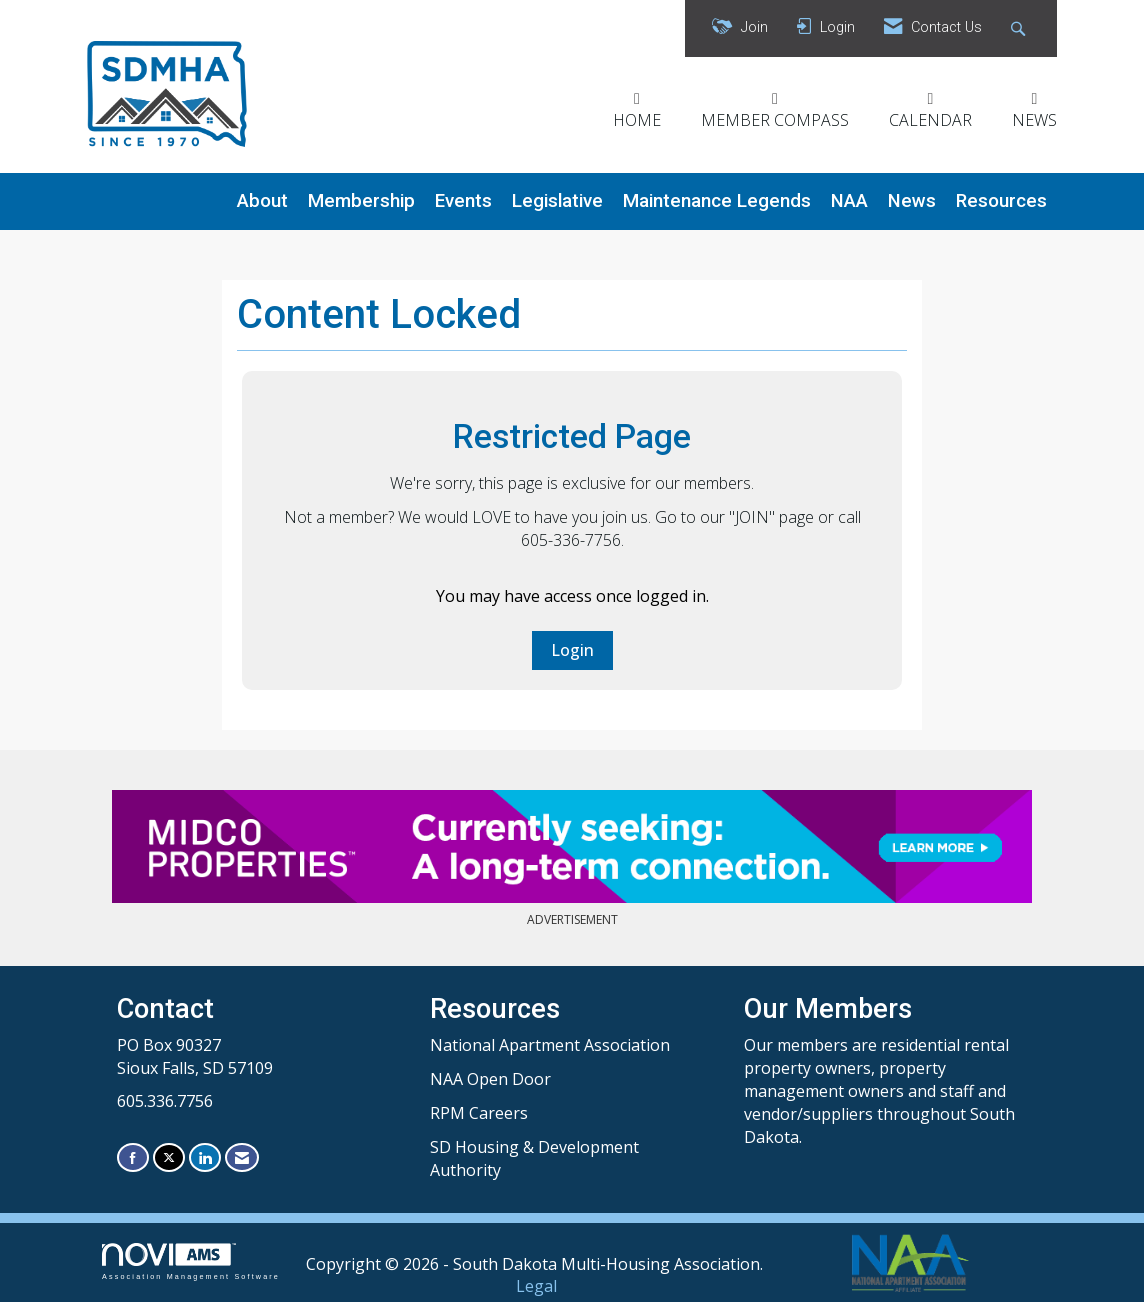  I want to click on Legal, so click(536, 1286).